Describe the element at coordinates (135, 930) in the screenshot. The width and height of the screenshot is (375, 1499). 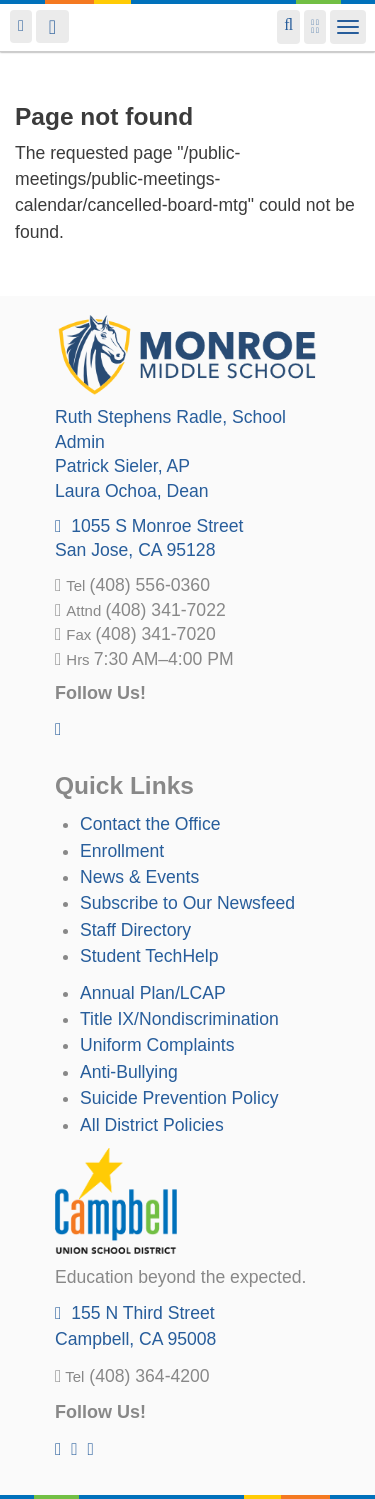
I see `Staff Directory` at that location.